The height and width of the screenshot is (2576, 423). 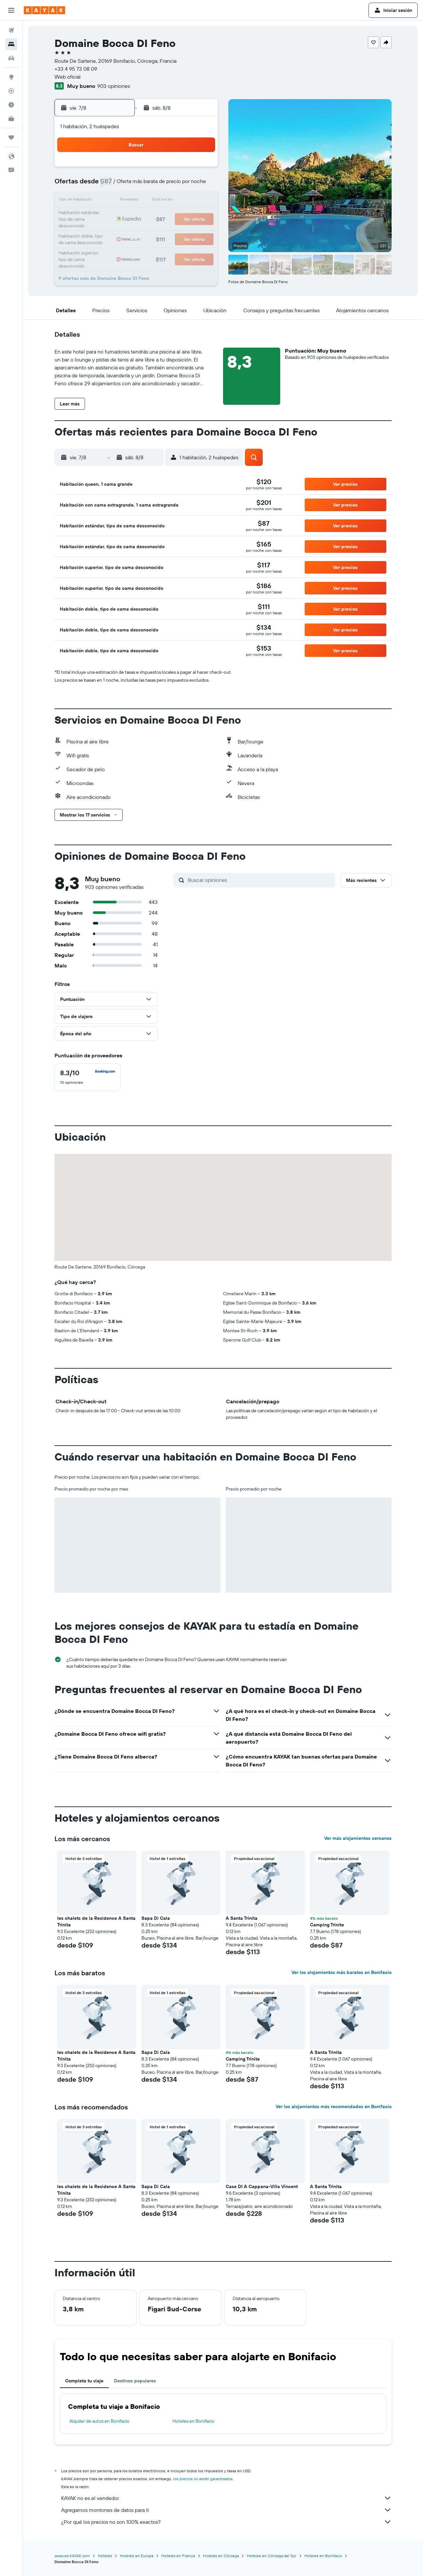 What do you see at coordinates (137, 185) in the screenshot?
I see `5 [button]` at bounding box center [137, 185].